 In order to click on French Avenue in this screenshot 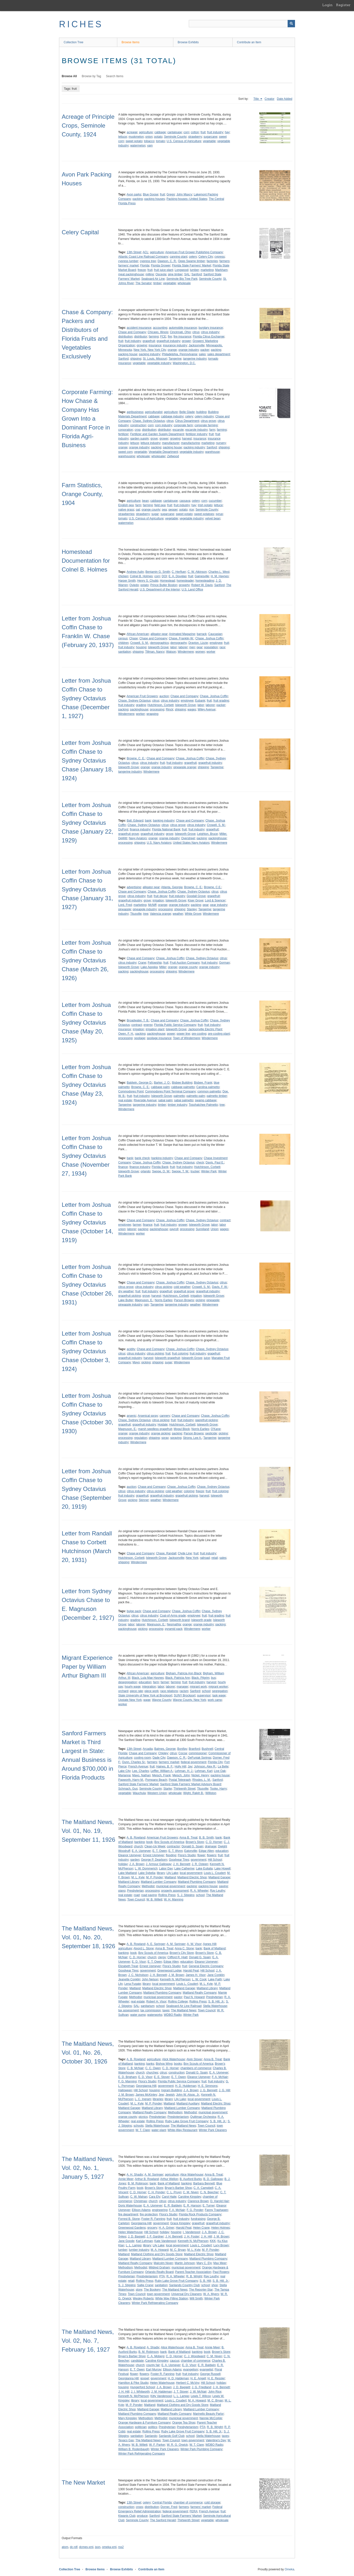, I will do `click(138, 1766)`.